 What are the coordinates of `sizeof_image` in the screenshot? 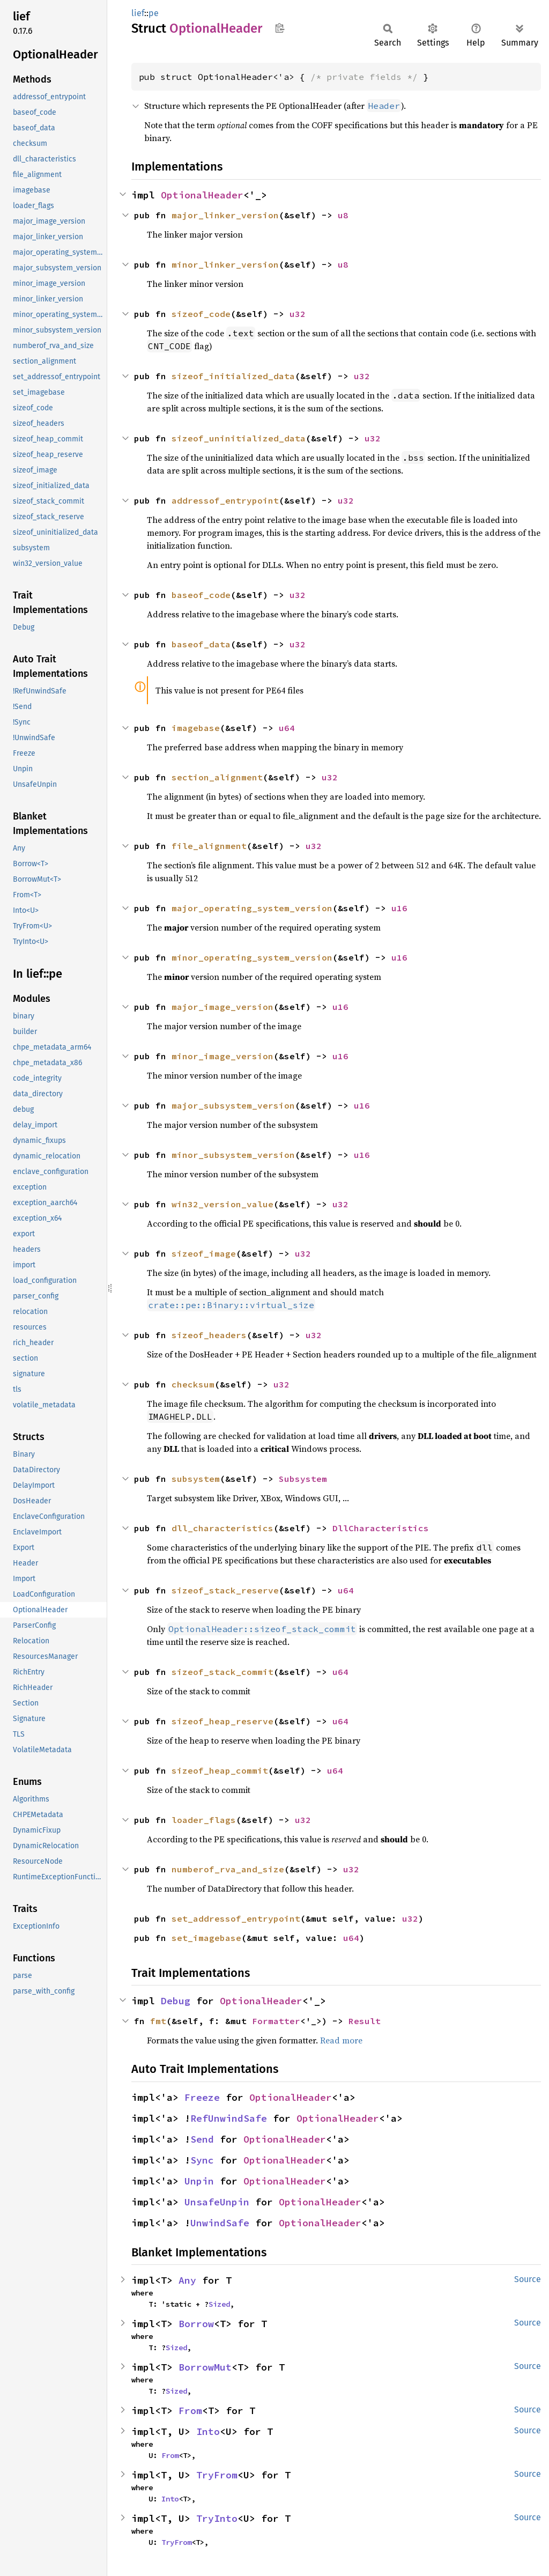 It's located at (204, 1253).